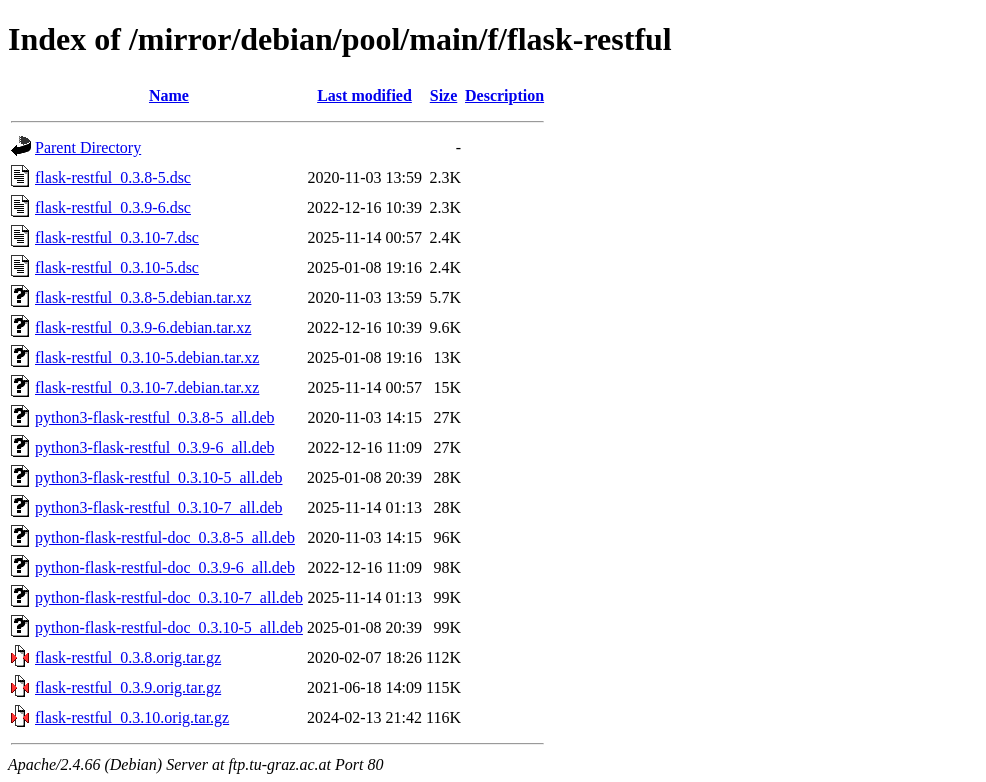  Describe the element at coordinates (165, 567) in the screenshot. I see `python-flask-restful-doc_0.3.9-6_all.deb` at that location.